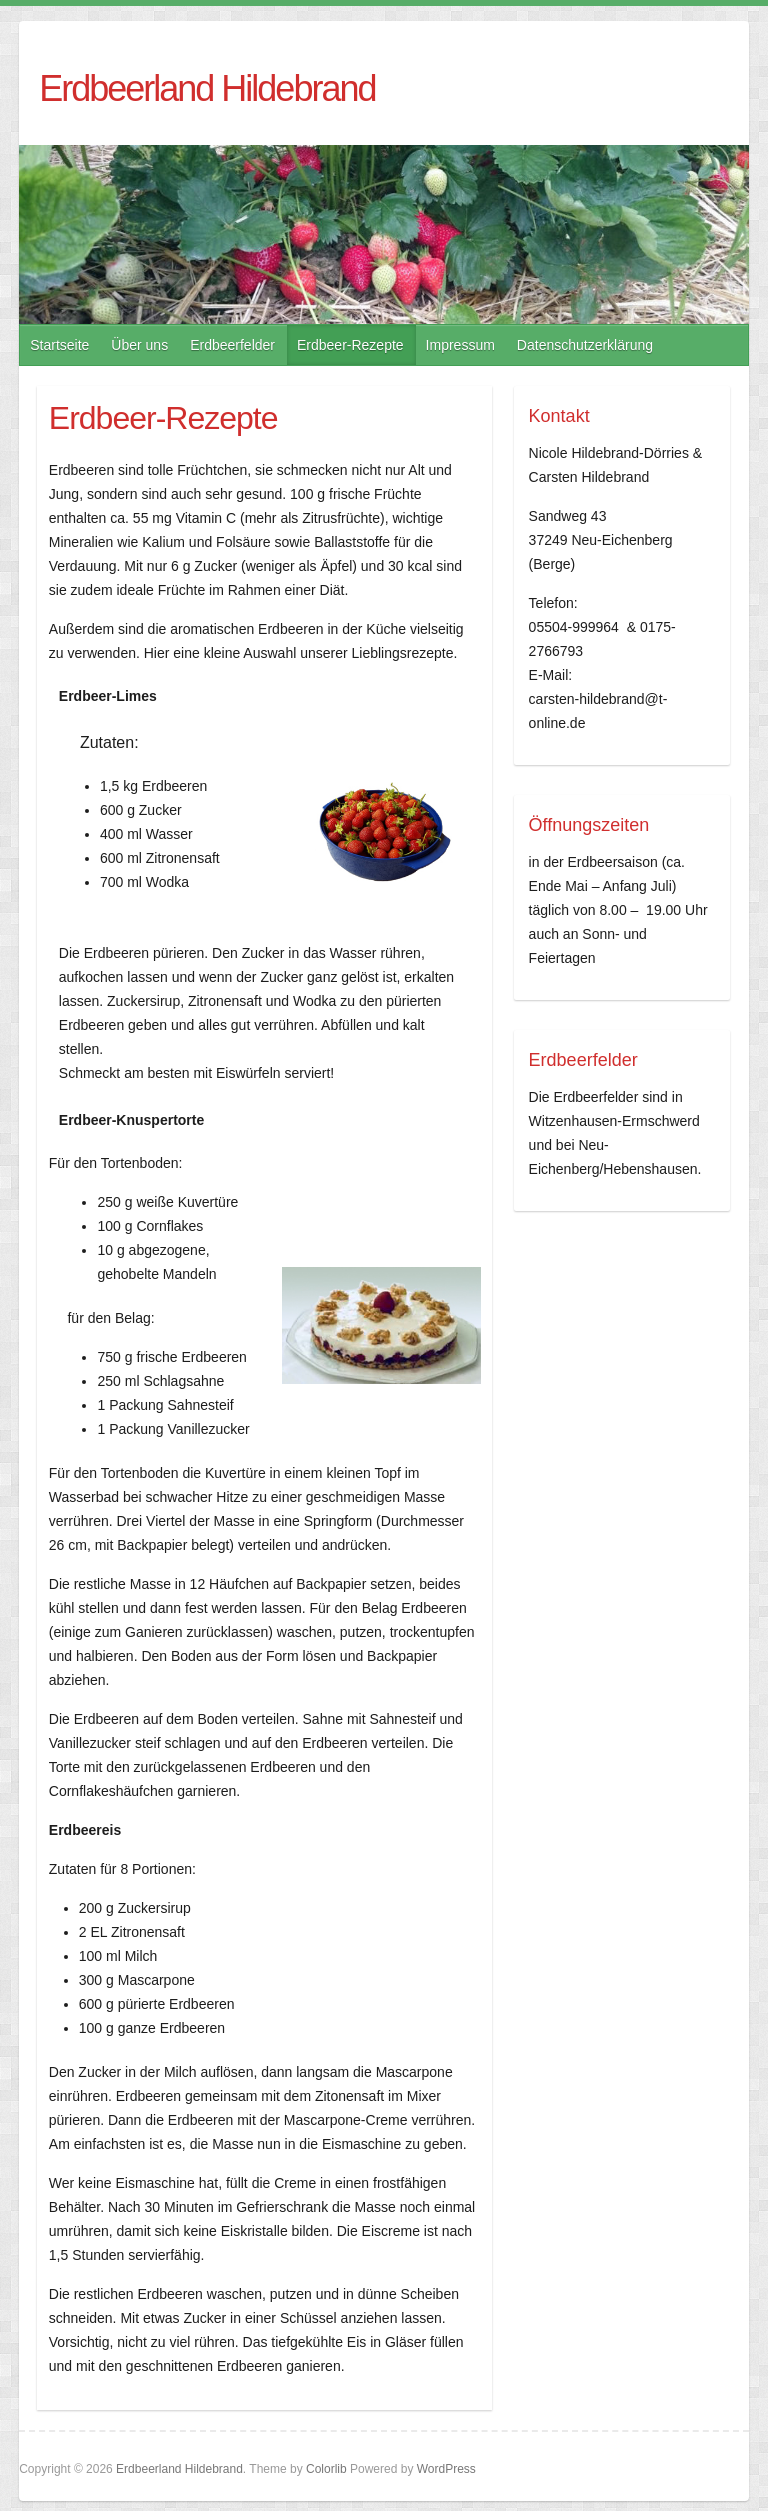 The width and height of the screenshot is (768, 2511). What do you see at coordinates (59, 345) in the screenshot?
I see `Startseite` at bounding box center [59, 345].